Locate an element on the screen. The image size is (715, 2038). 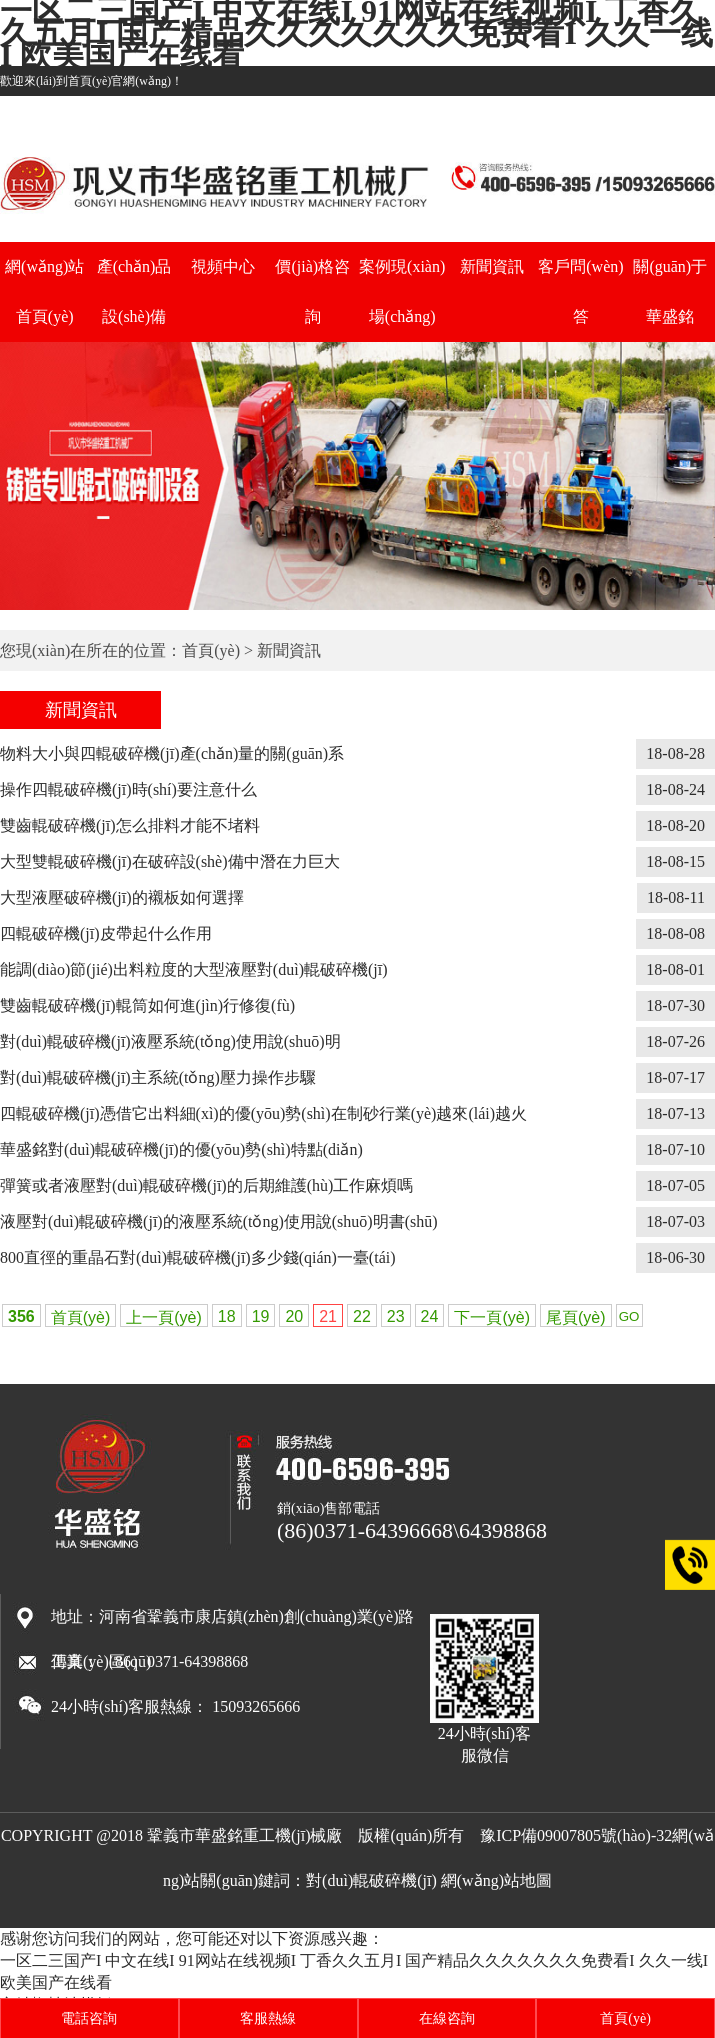
物料大小與四輥破碎機(jī)產(chǎn)量的關(guān)系 is located at coordinates (172, 753).